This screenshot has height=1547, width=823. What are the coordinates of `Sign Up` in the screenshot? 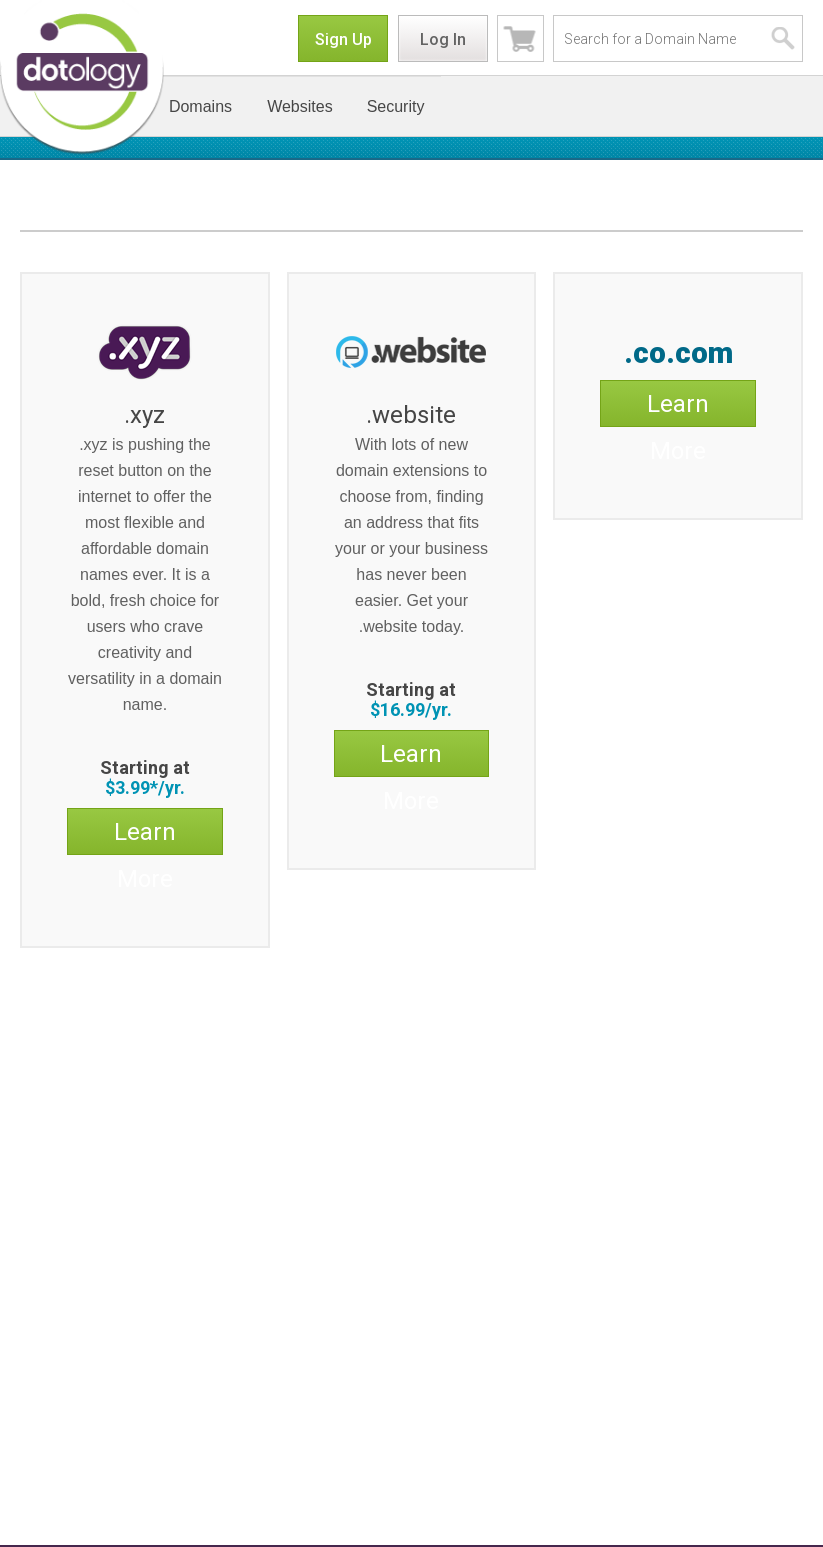 It's located at (343, 39).